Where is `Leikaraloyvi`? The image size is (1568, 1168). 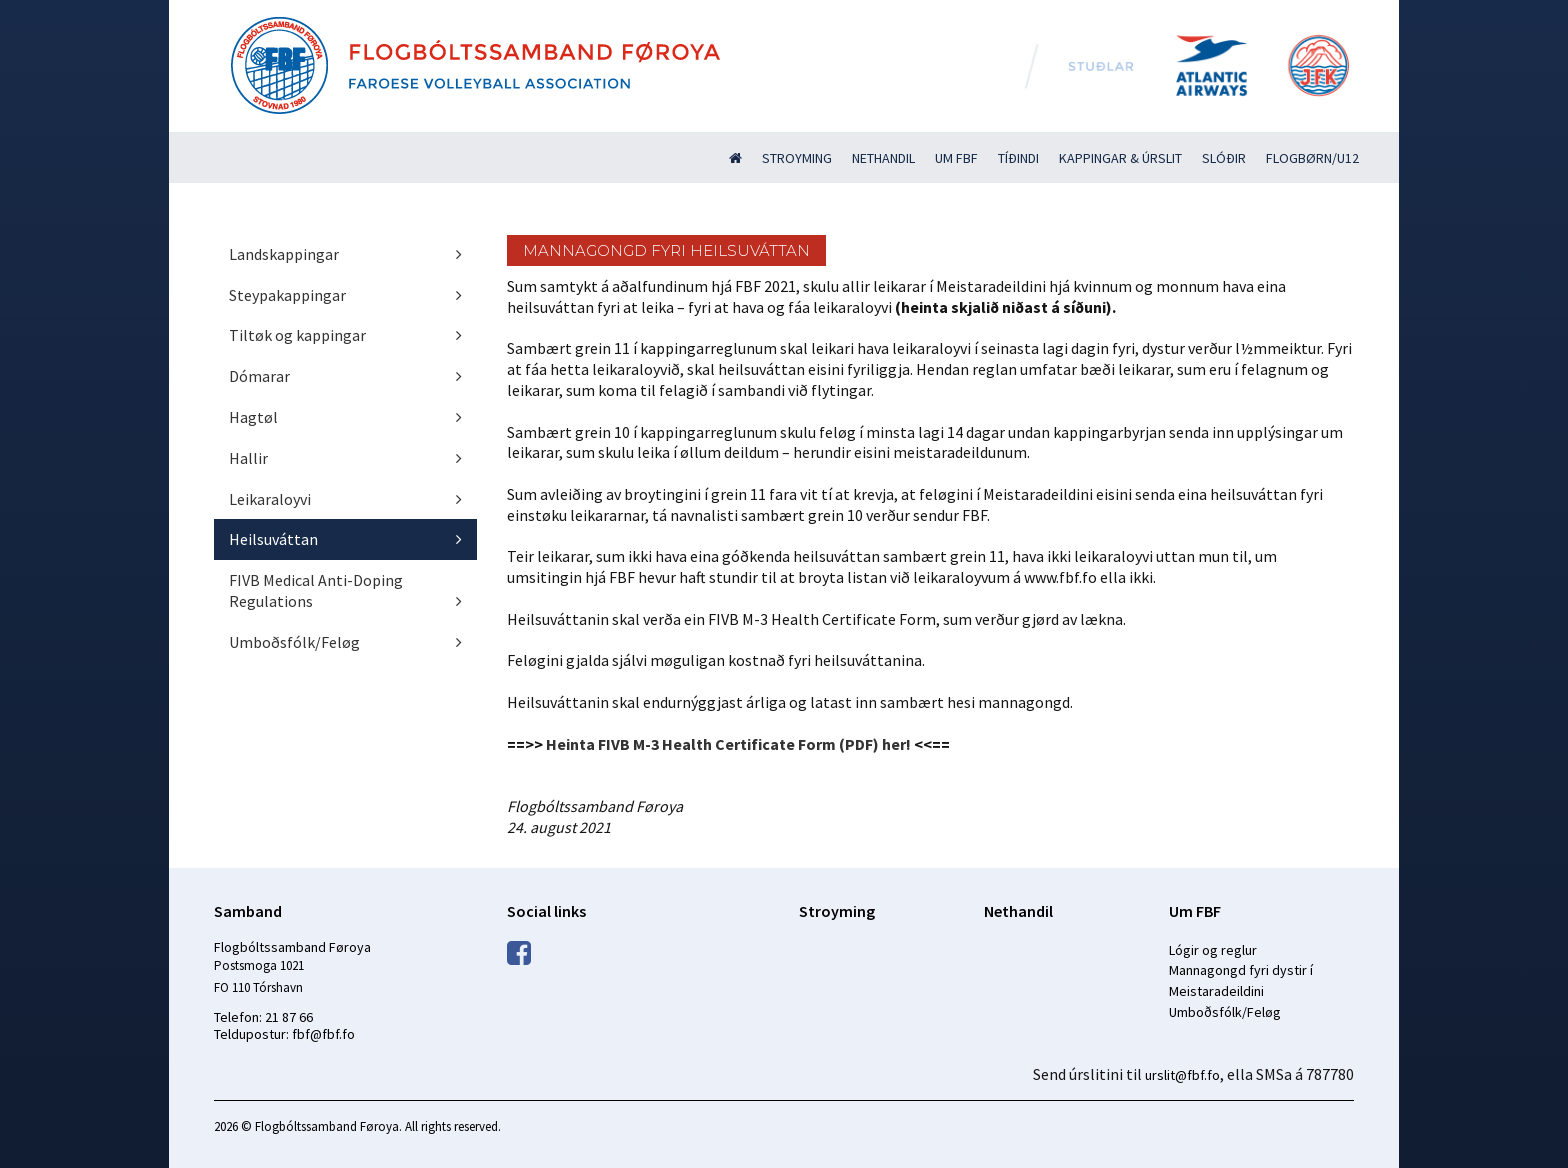 Leikaraloyvi is located at coordinates (270, 499).